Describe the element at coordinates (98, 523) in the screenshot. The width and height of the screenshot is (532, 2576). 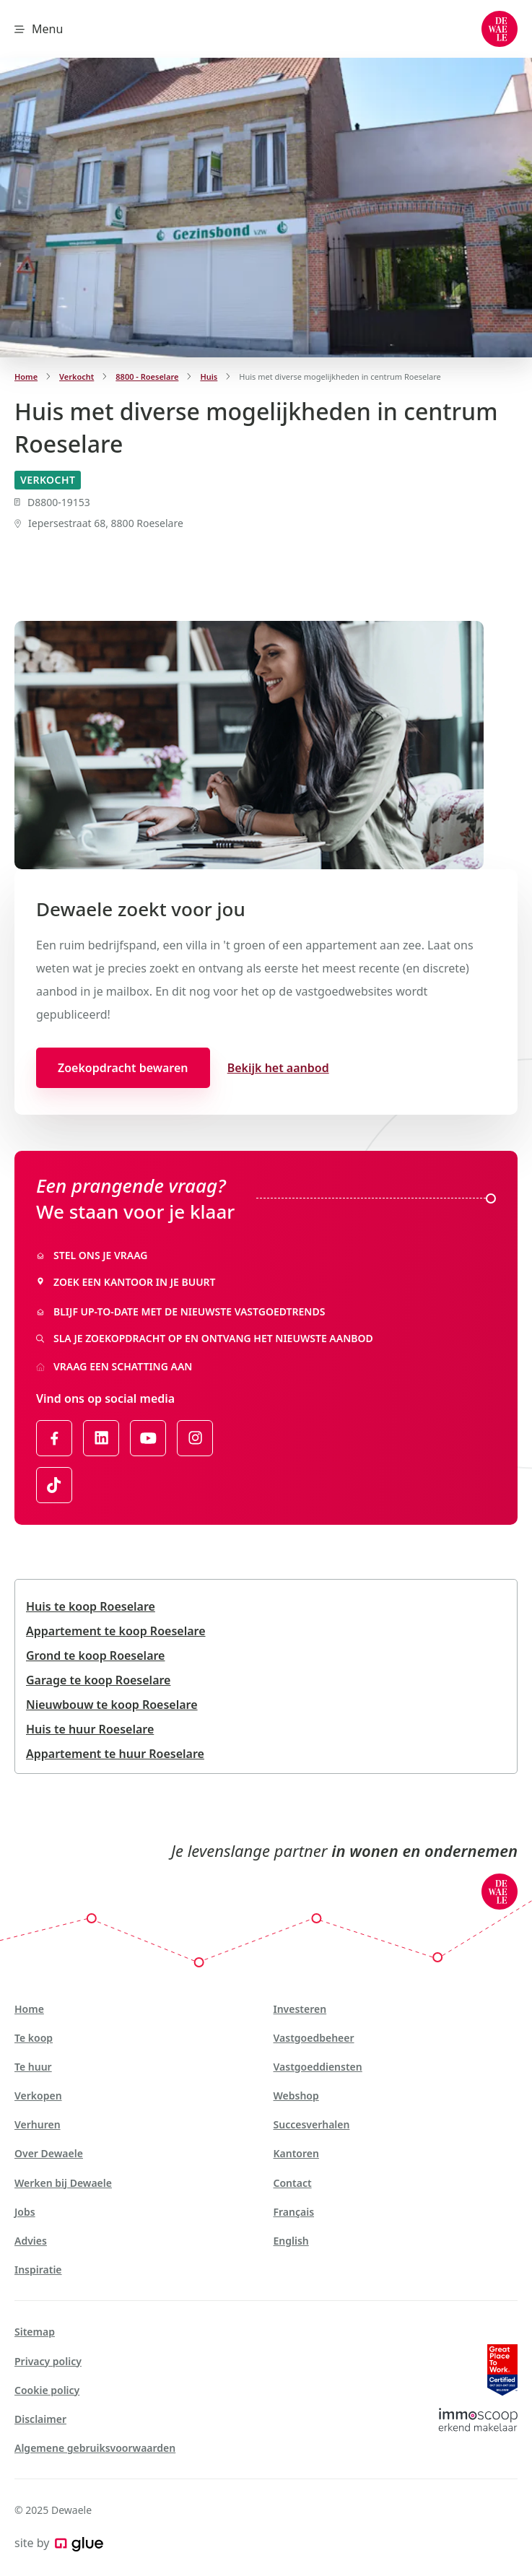
I see `Iepersestraat 68, 8800 Roeselare` at that location.